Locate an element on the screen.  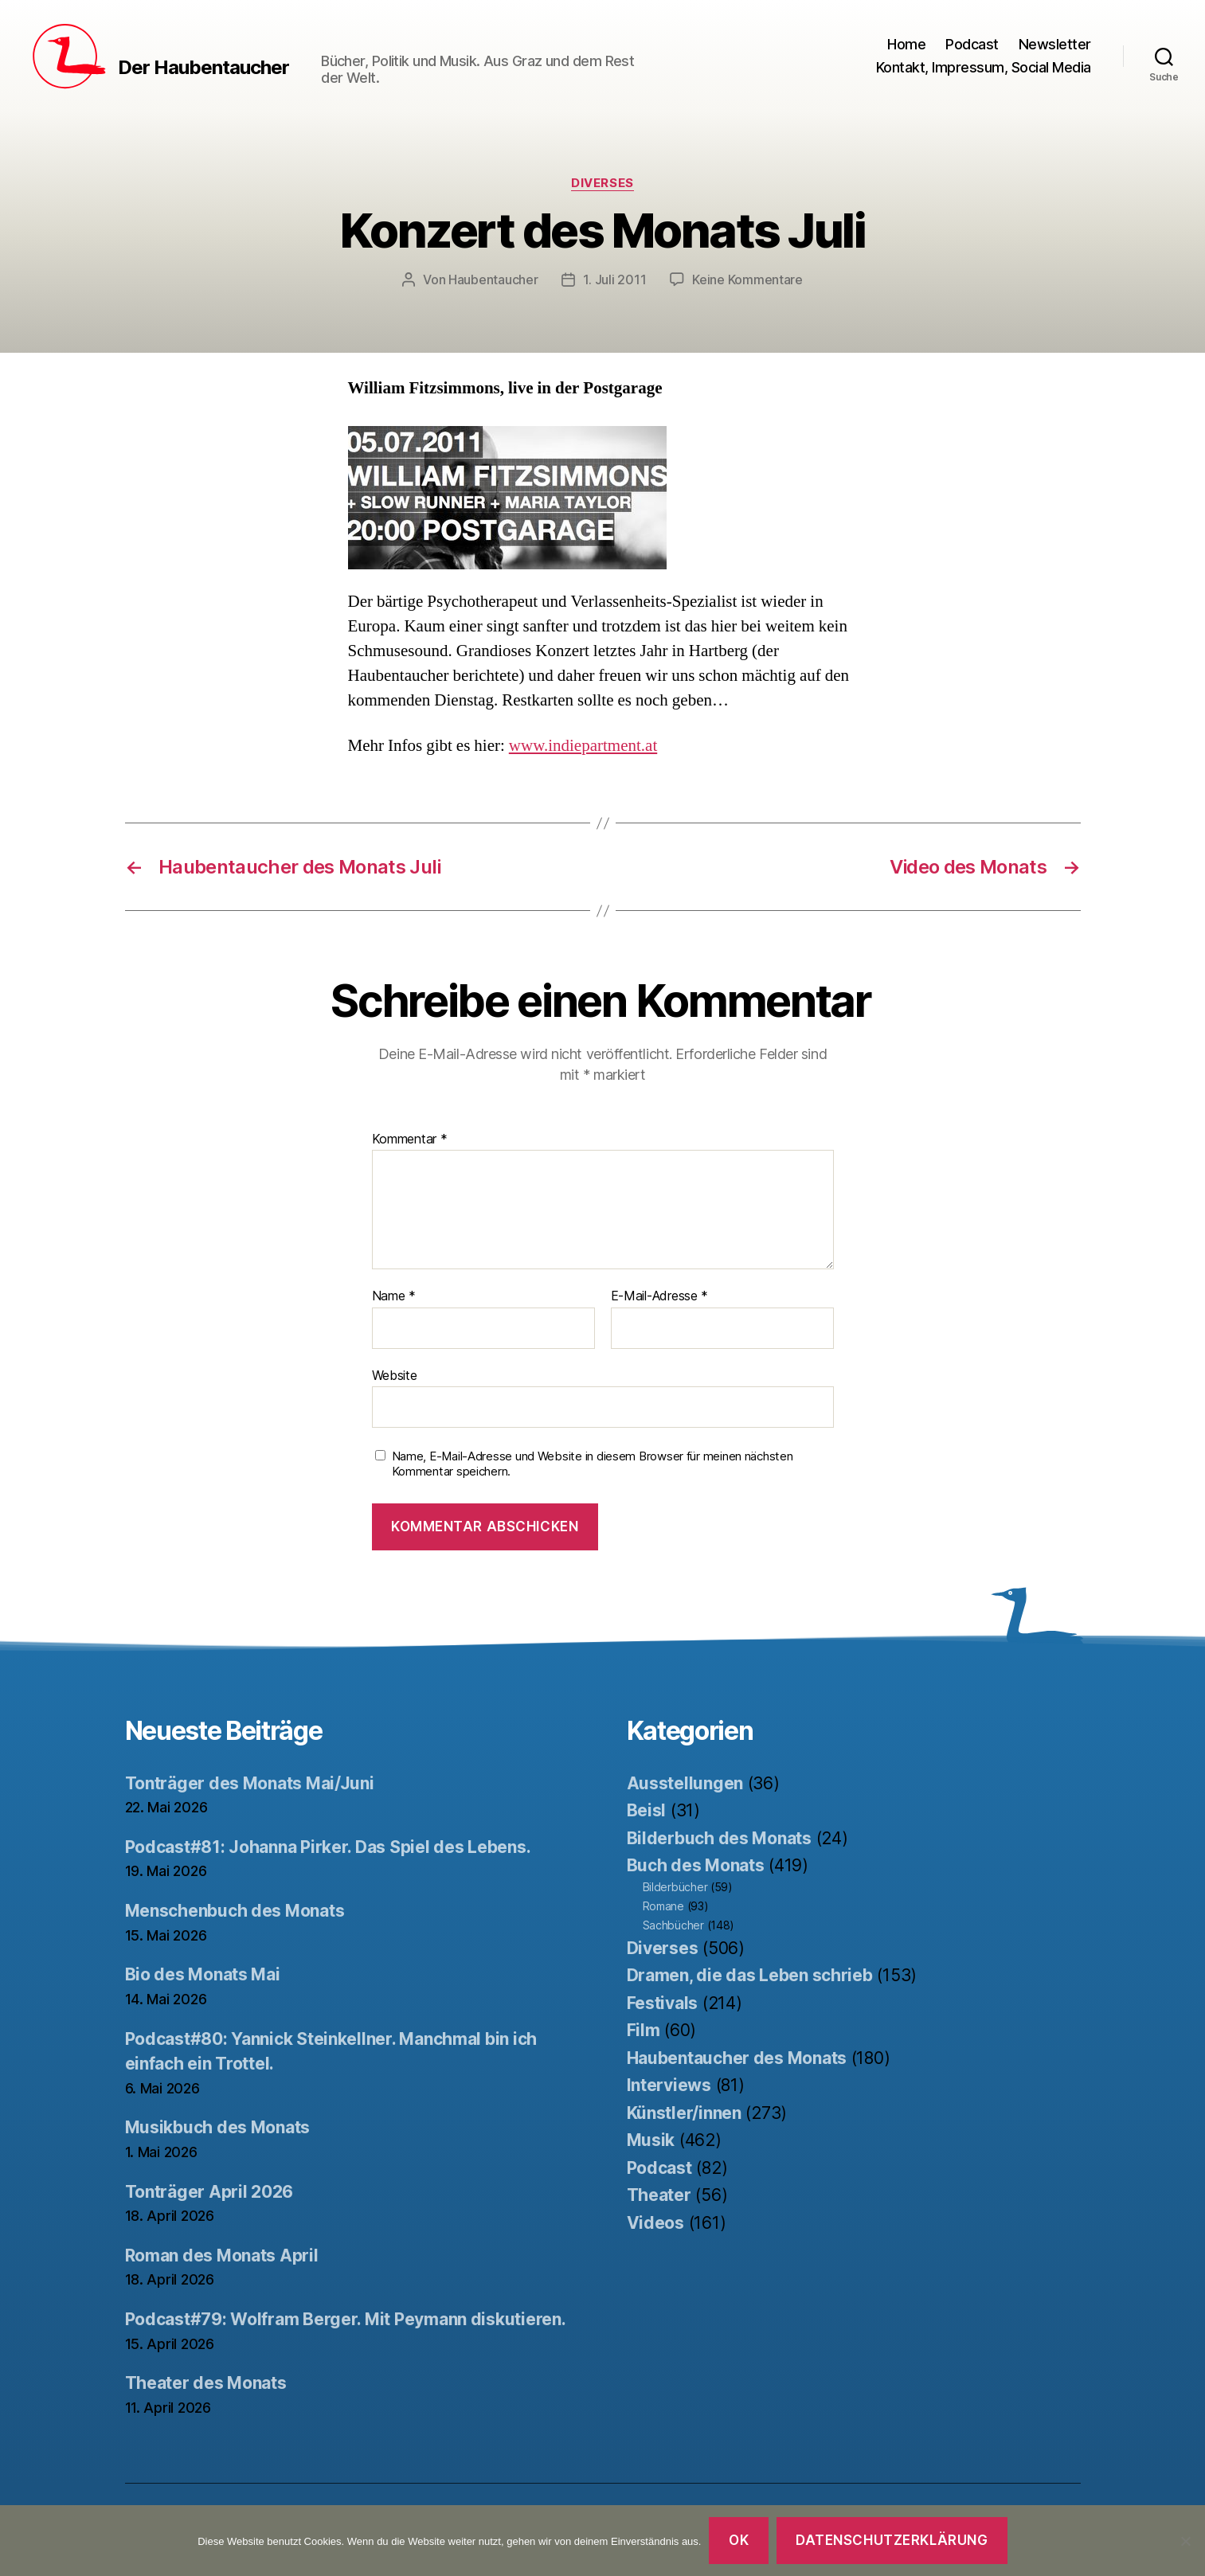
Website is located at coordinates (394, 1375).